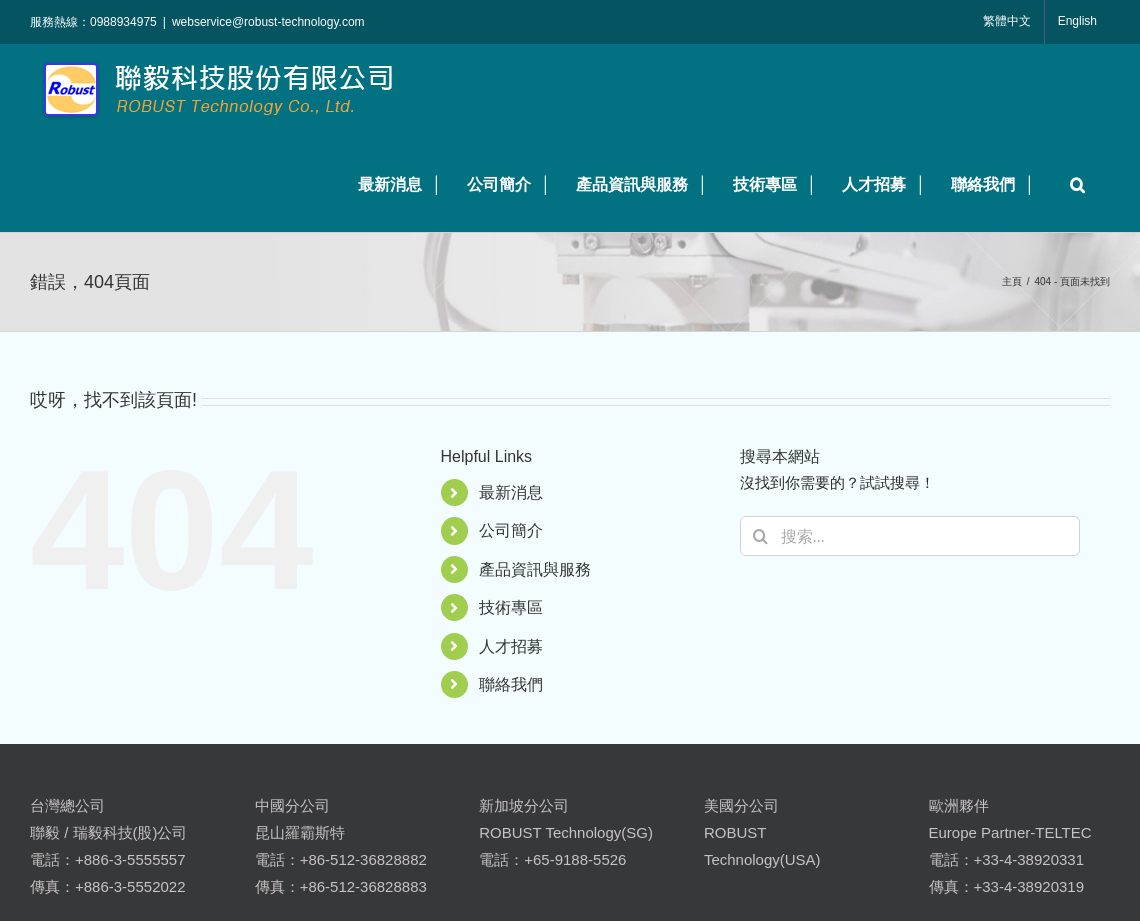 Image resolution: width=1140 pixels, height=921 pixels. What do you see at coordinates (910, 536) in the screenshot?
I see `[搜索...]` at bounding box center [910, 536].